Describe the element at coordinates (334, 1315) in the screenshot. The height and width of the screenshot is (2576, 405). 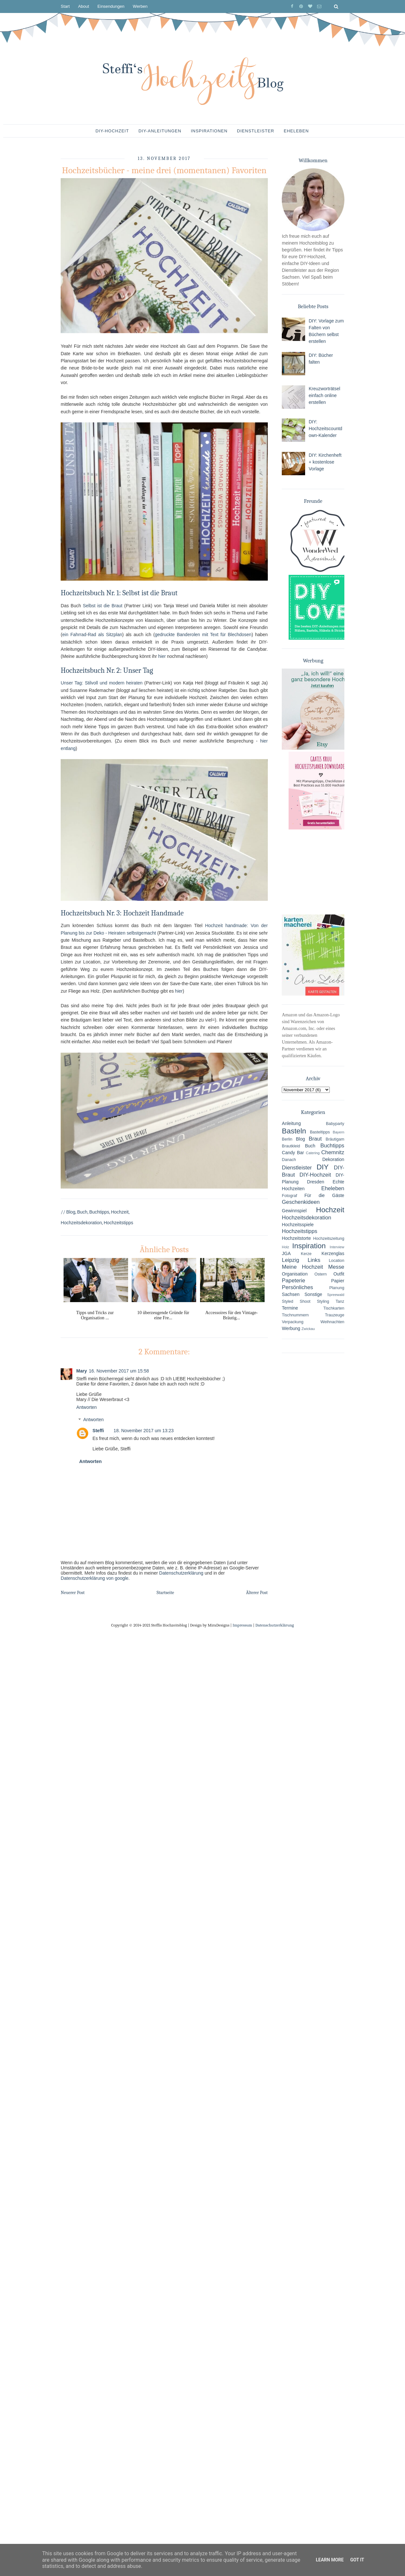
I see `Trauzeuge` at that location.